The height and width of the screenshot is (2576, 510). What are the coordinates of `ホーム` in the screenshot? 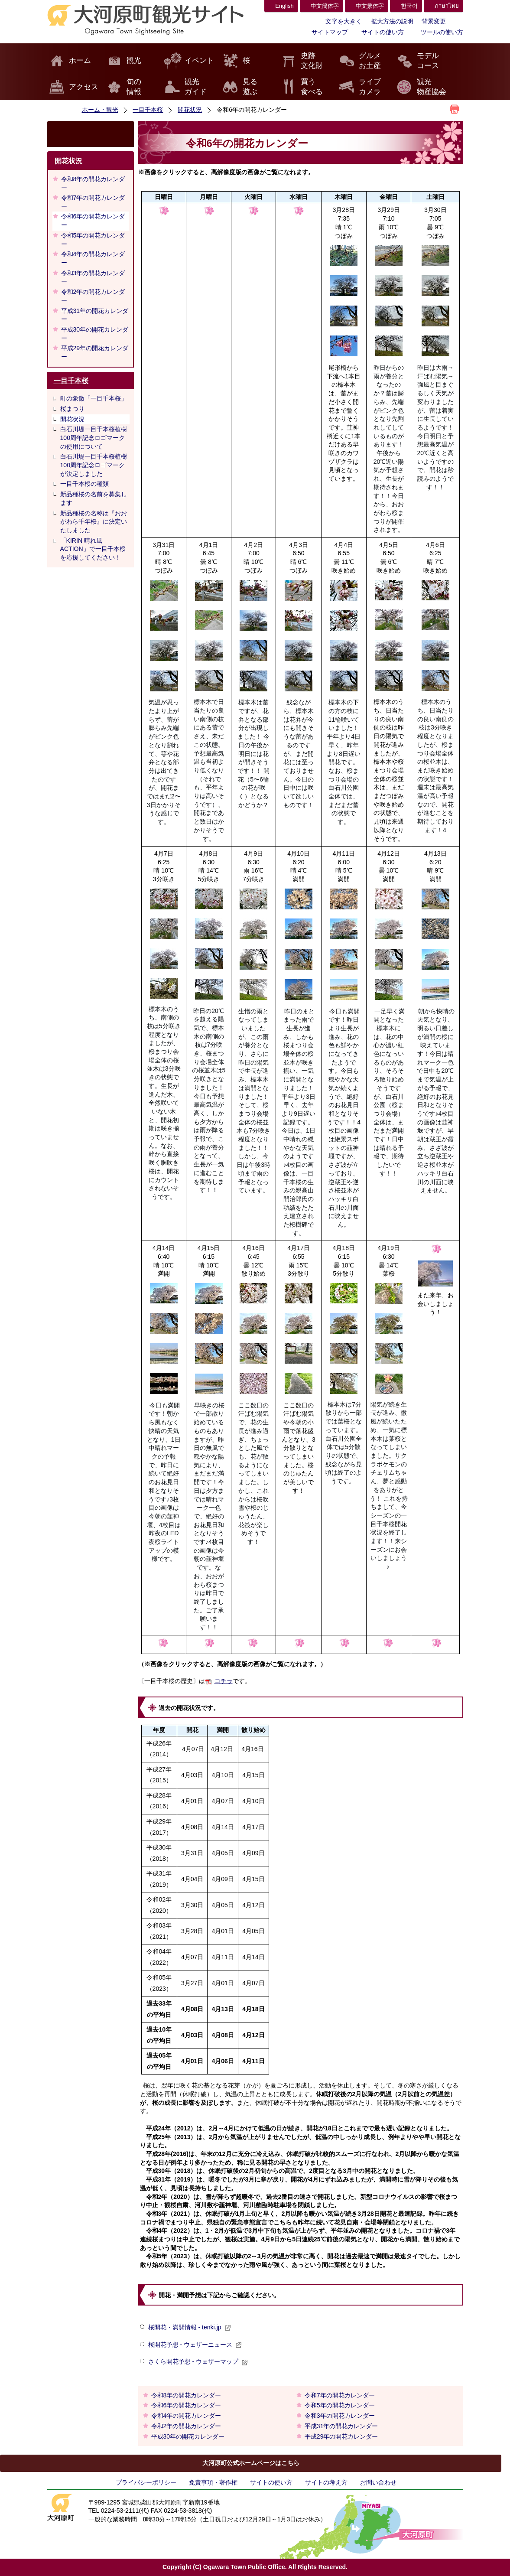 It's located at (80, 60).